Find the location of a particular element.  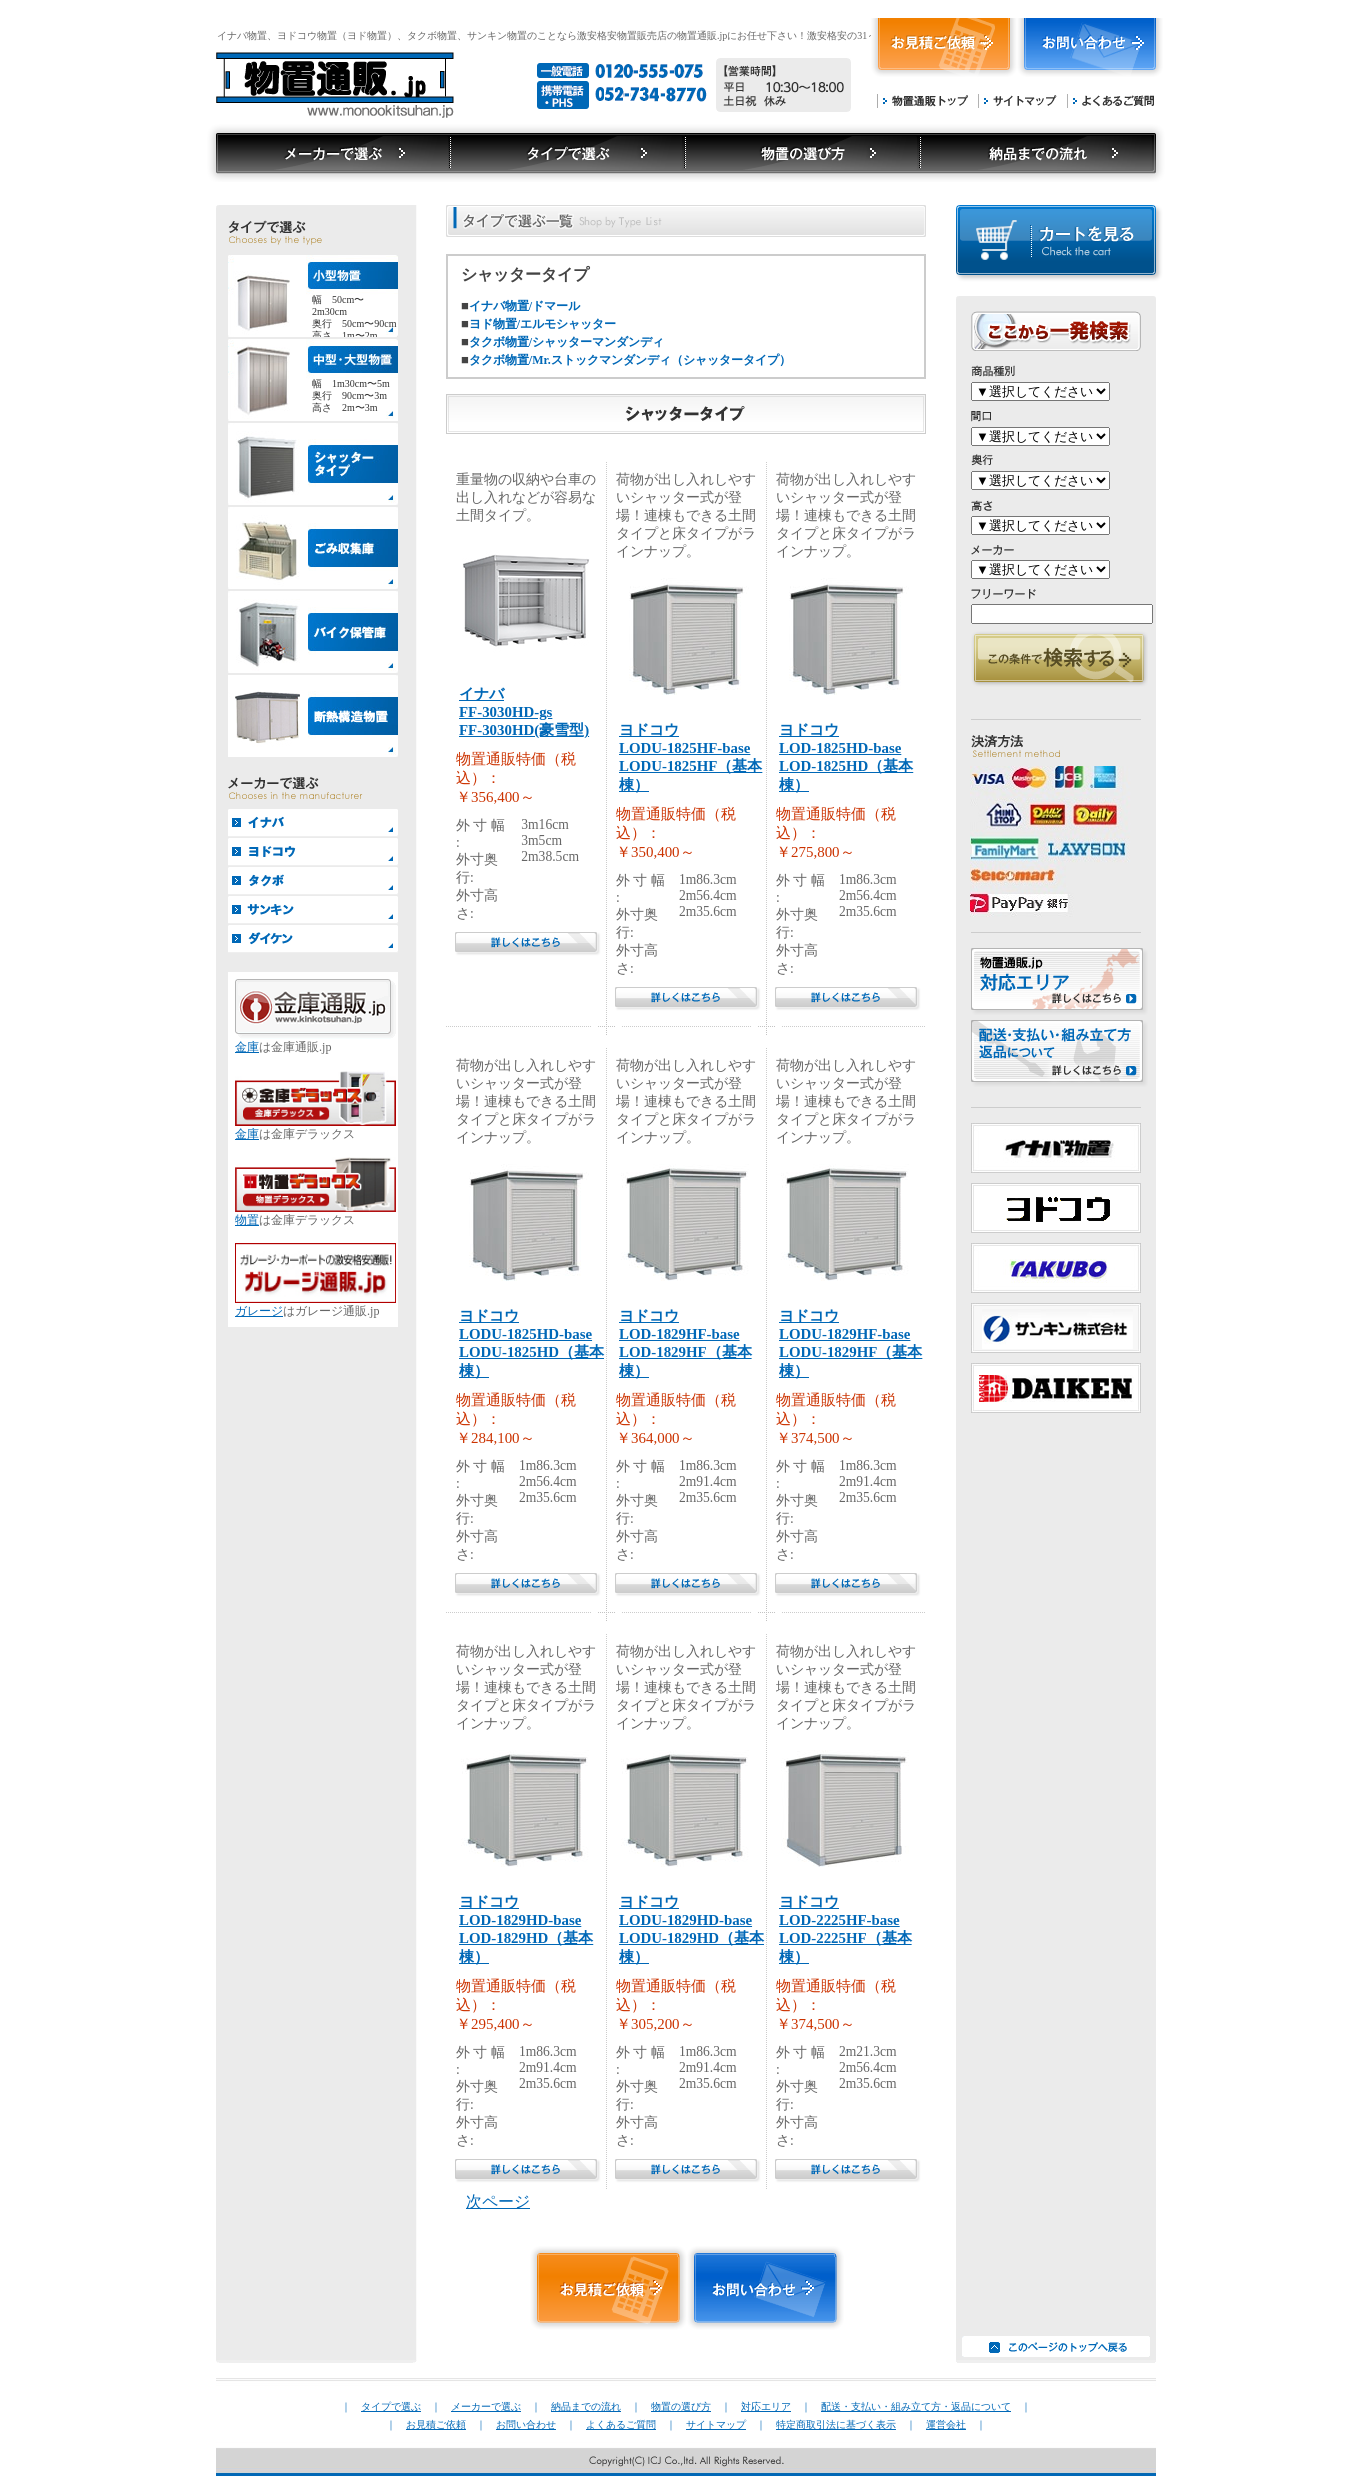

物置通販トップ is located at coordinates (922, 101).